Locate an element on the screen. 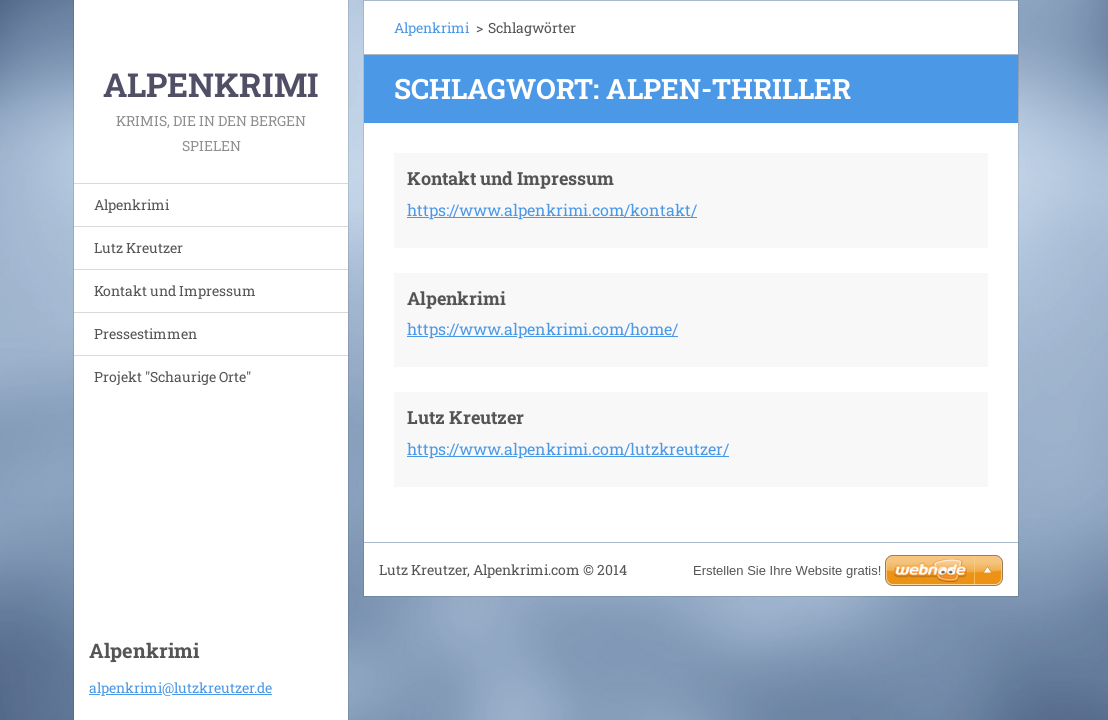  Erstellen Sie Ihre Website gratis! is located at coordinates (787, 570).